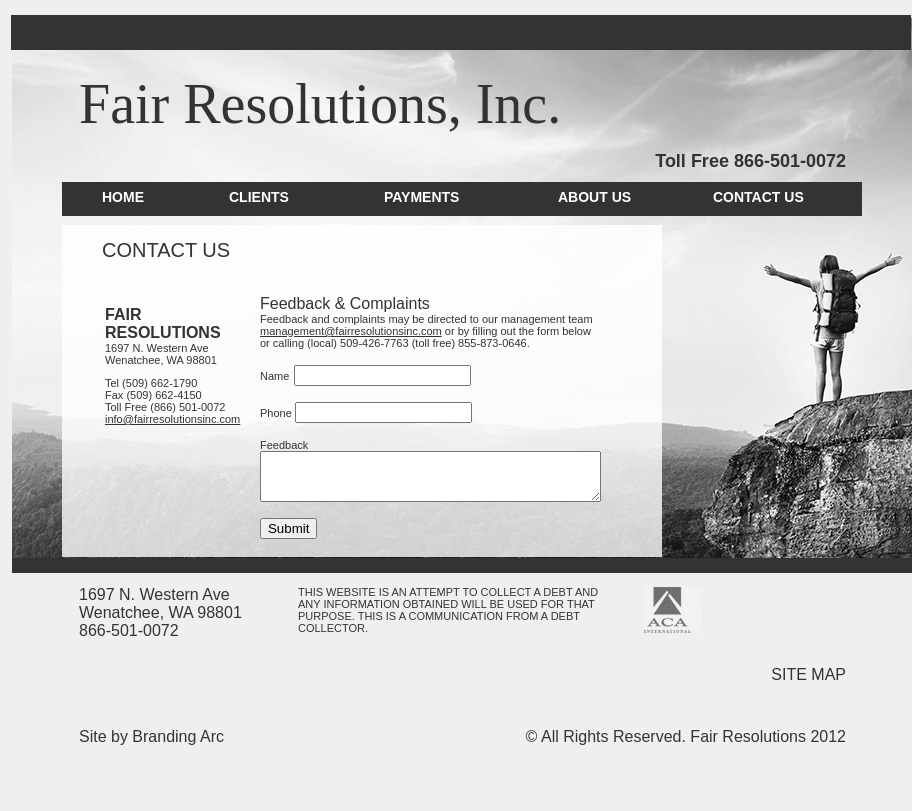 The width and height of the screenshot is (912, 811). I want to click on CLIENTS, so click(259, 197).